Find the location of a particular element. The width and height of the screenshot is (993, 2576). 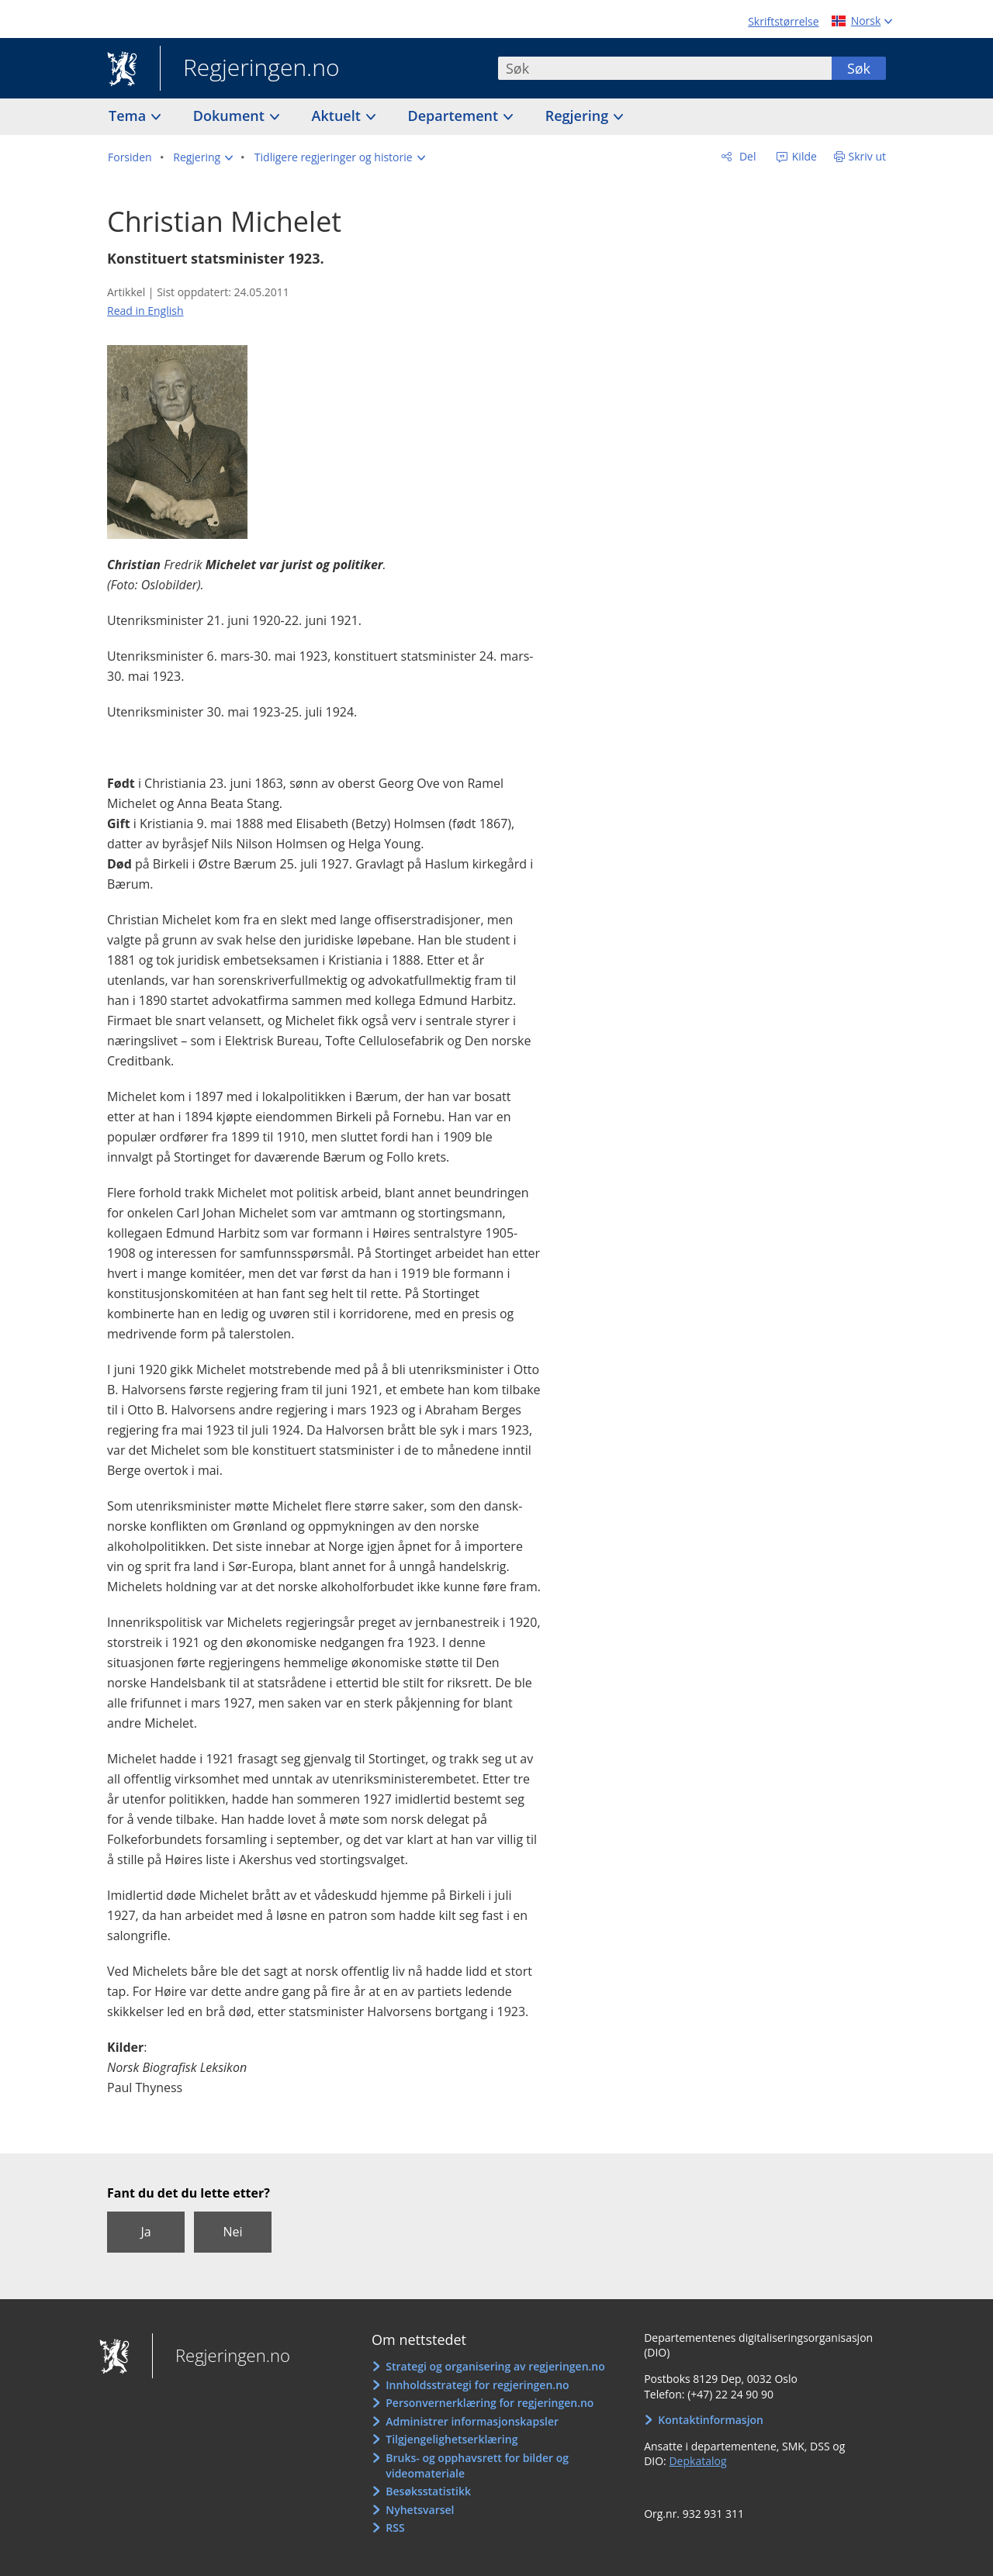

Strategi og organisering av regjeringen.no is located at coordinates (495, 2366).